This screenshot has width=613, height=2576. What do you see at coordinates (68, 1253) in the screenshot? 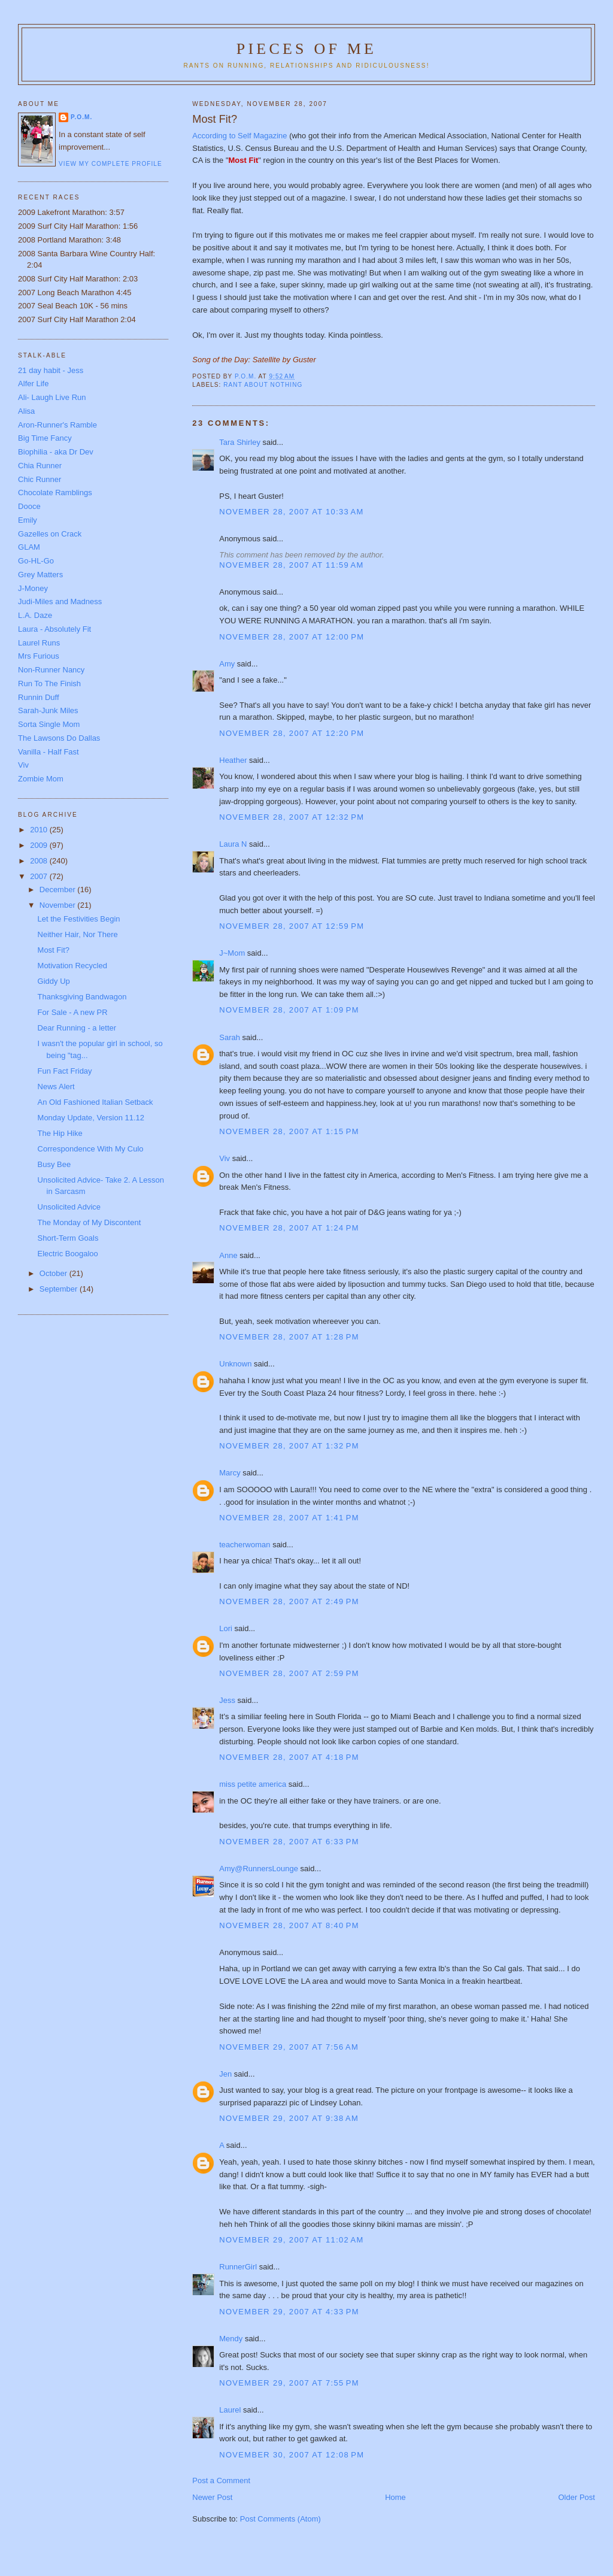
I see `Electric Boogaloo` at bounding box center [68, 1253].